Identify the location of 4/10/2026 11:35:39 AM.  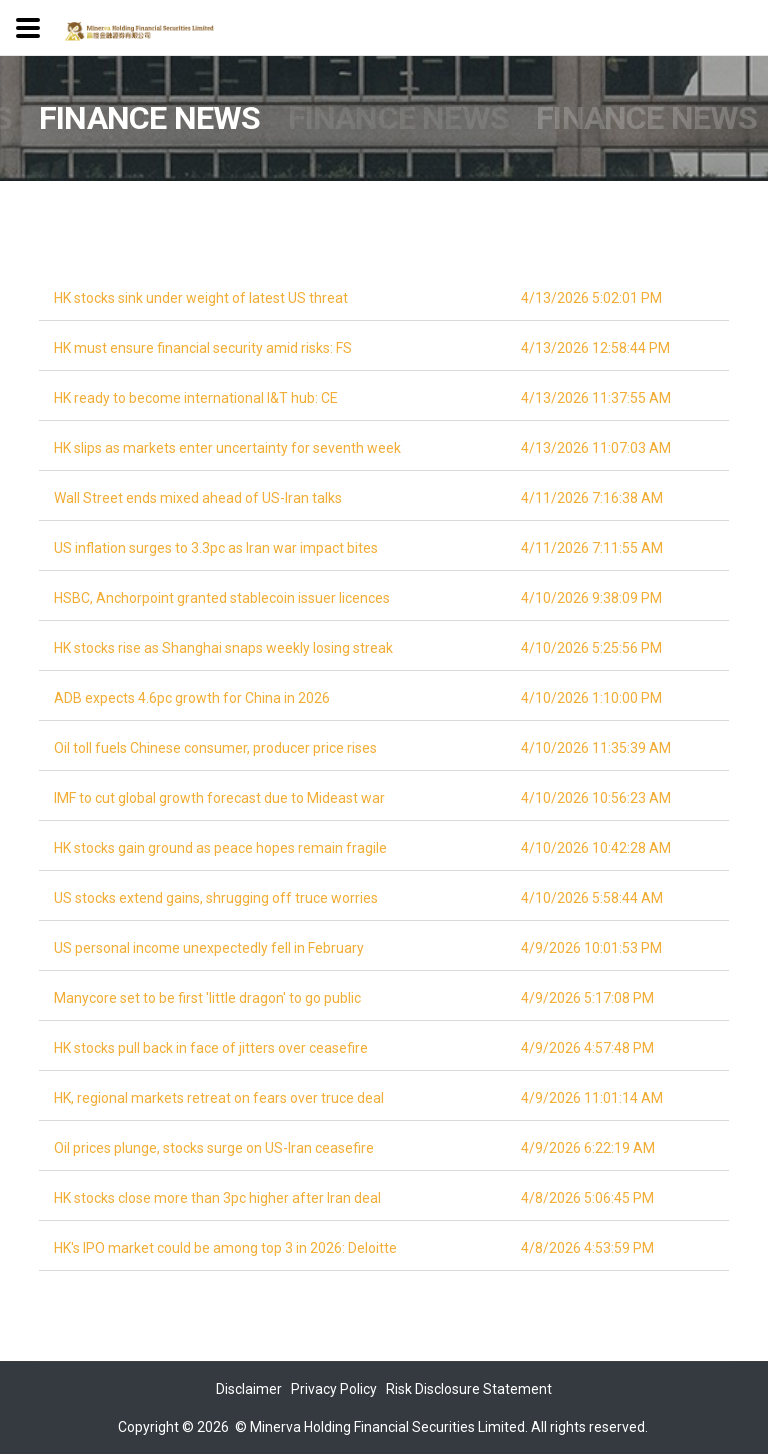
(596, 748).